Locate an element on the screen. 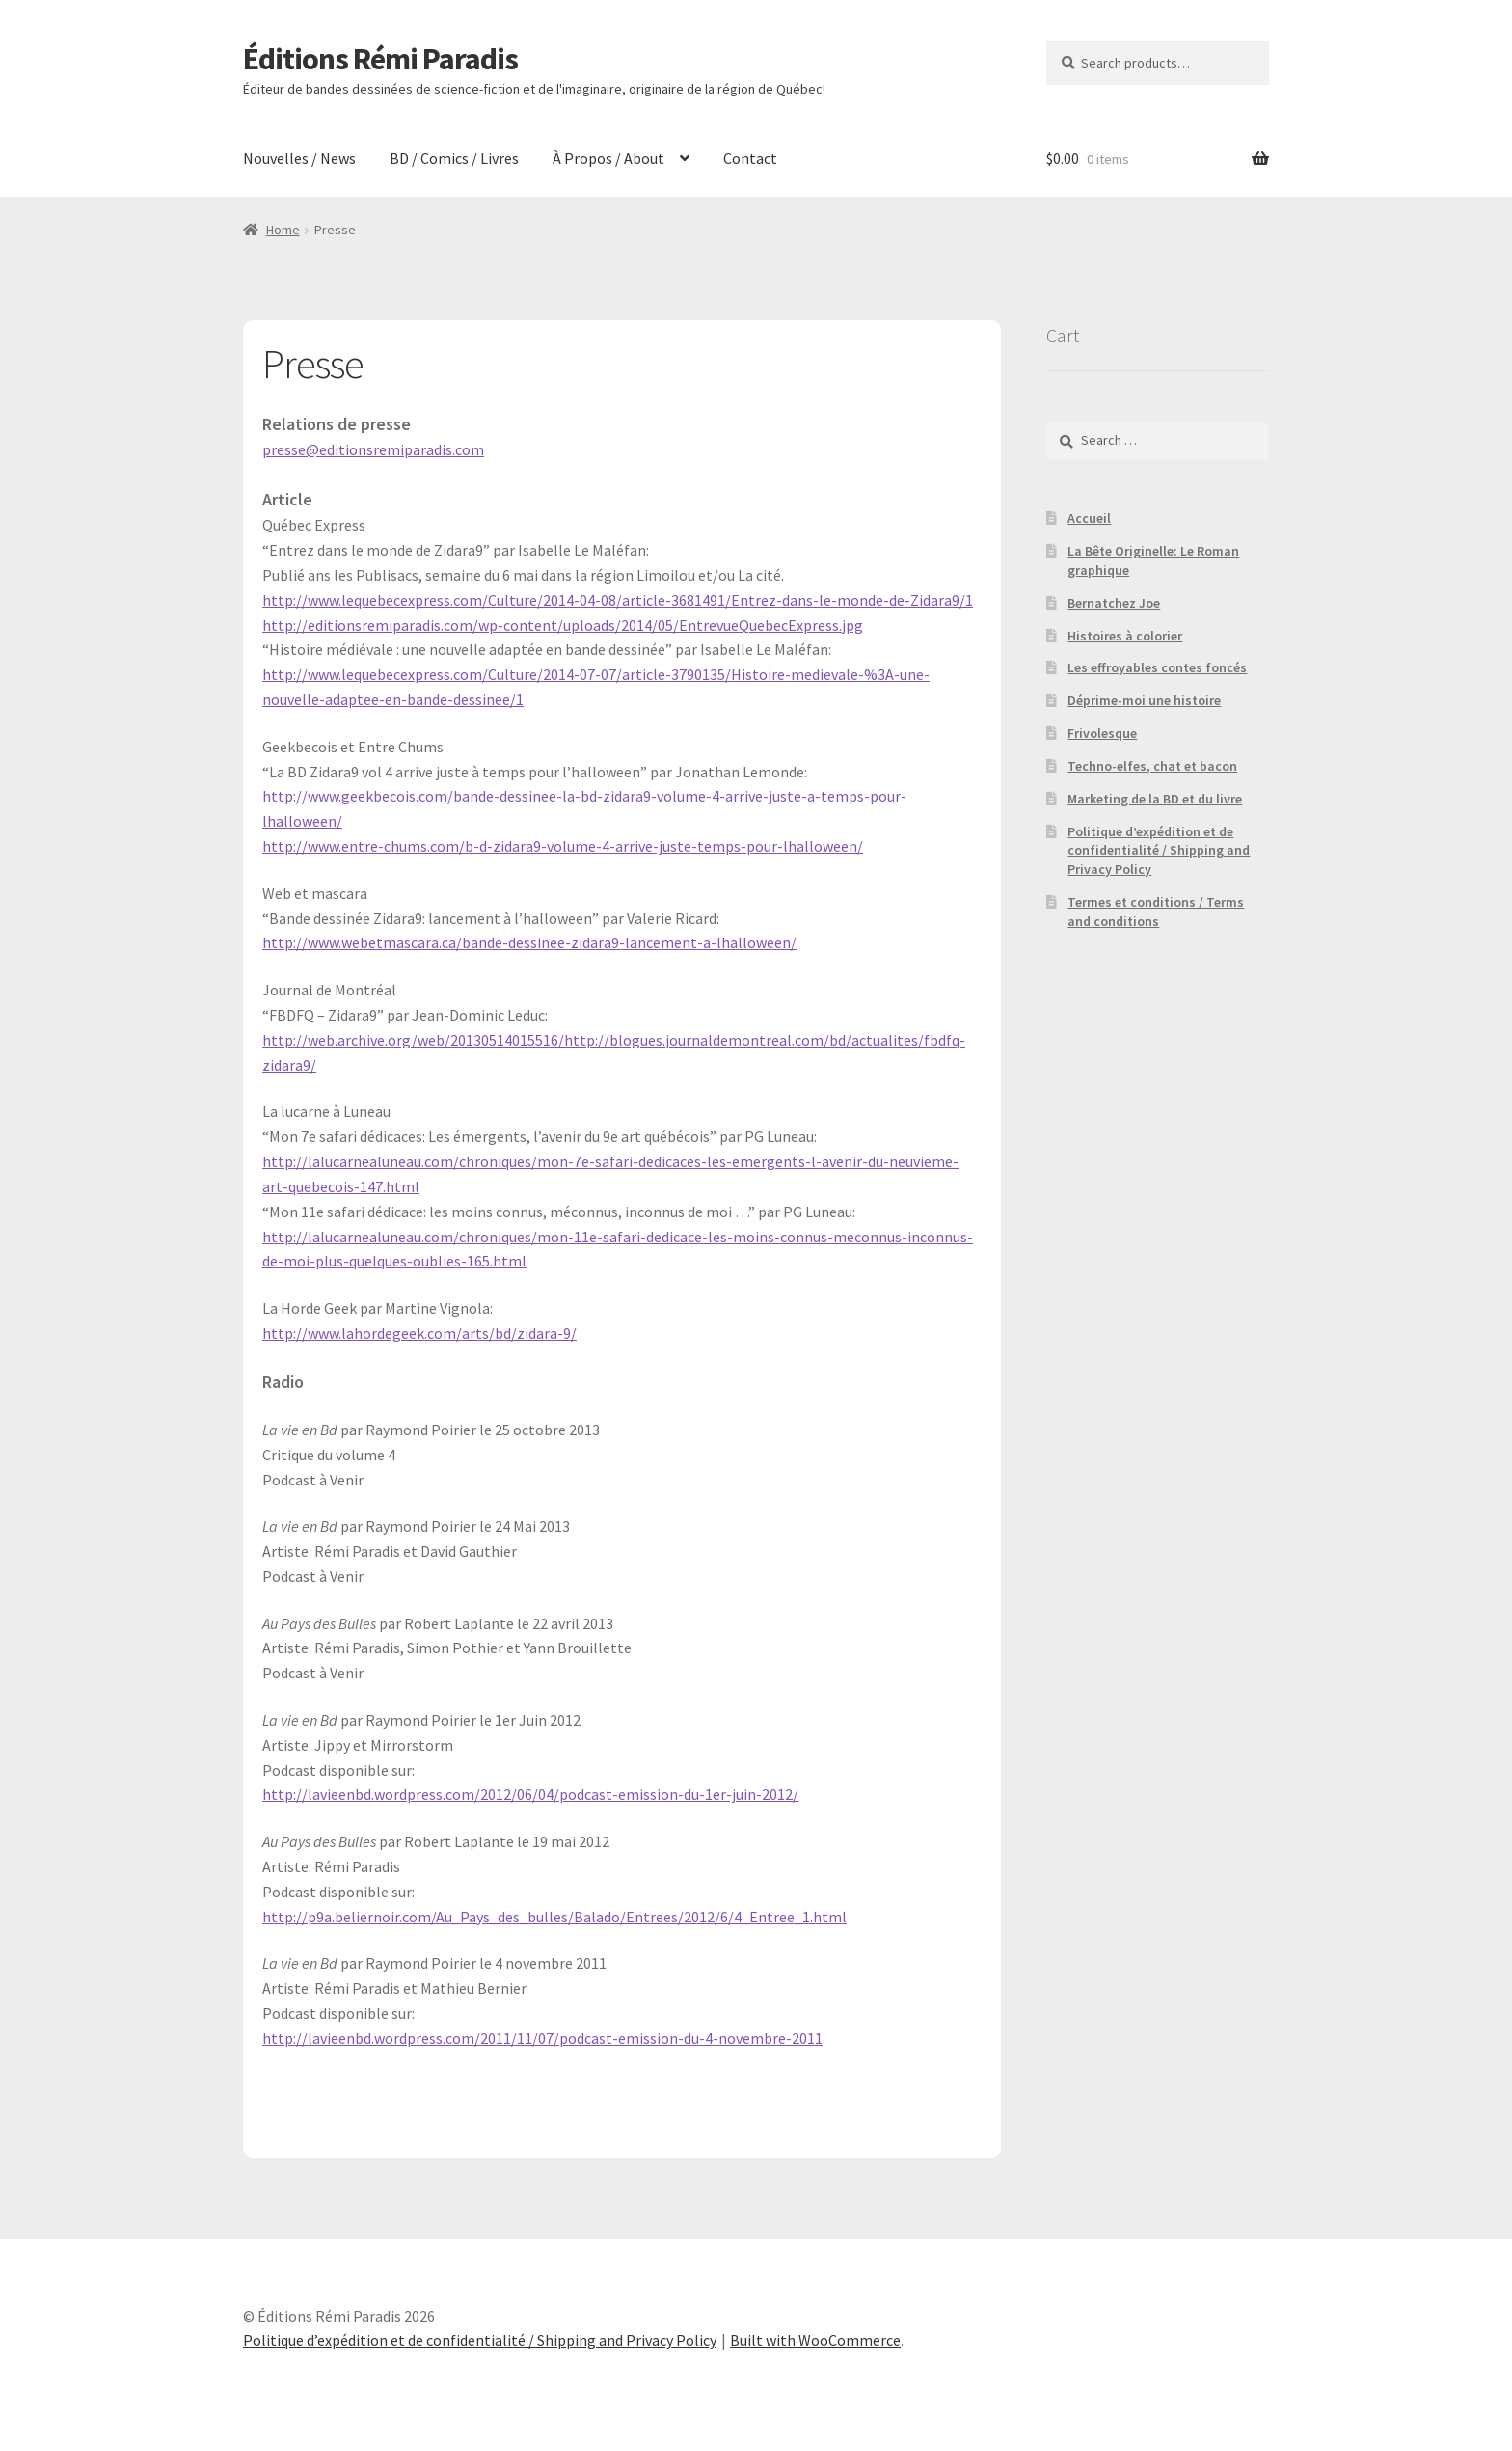 This screenshot has height=2451, width=1512. Histoires à colorier is located at coordinates (1124, 635).